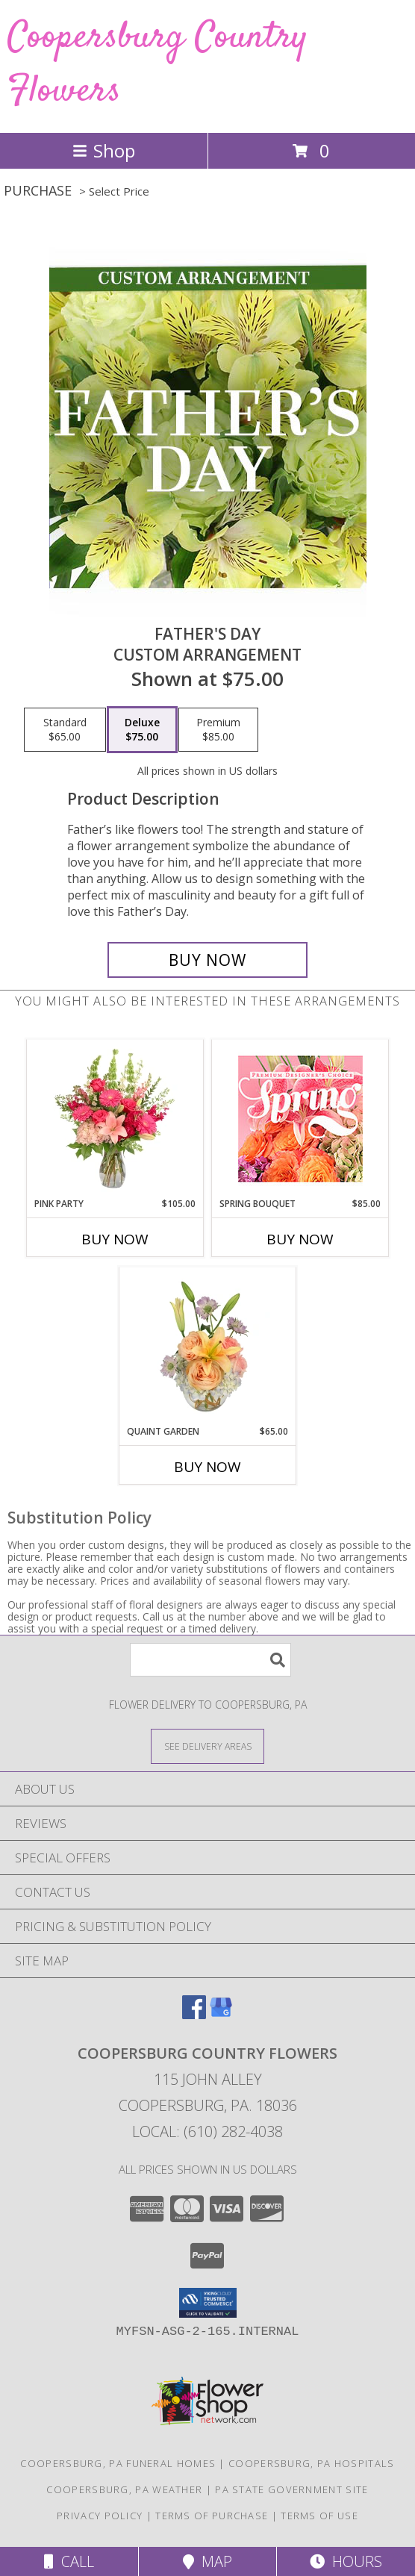 Image resolution: width=415 pixels, height=2576 pixels. What do you see at coordinates (207, 2561) in the screenshot?
I see `Map [View Map]` at bounding box center [207, 2561].